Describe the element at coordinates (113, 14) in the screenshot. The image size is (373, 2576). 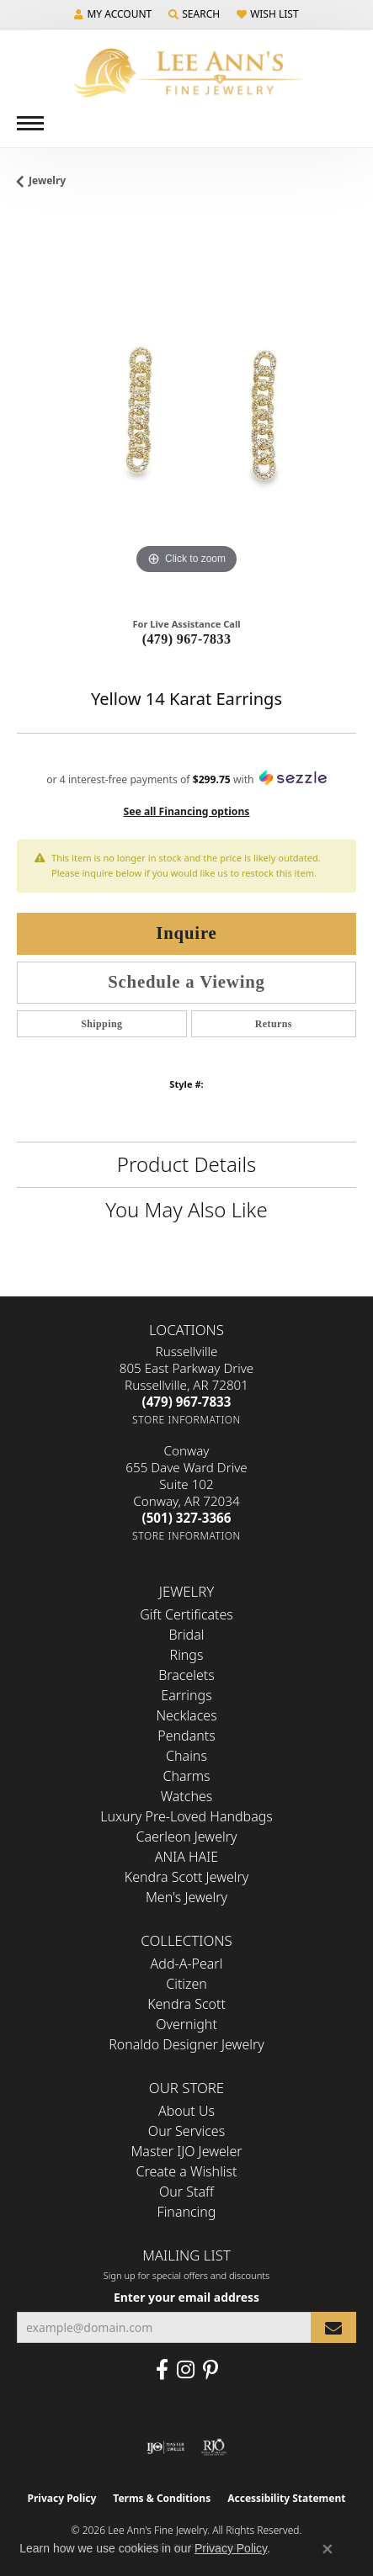
I see `[button]` at that location.